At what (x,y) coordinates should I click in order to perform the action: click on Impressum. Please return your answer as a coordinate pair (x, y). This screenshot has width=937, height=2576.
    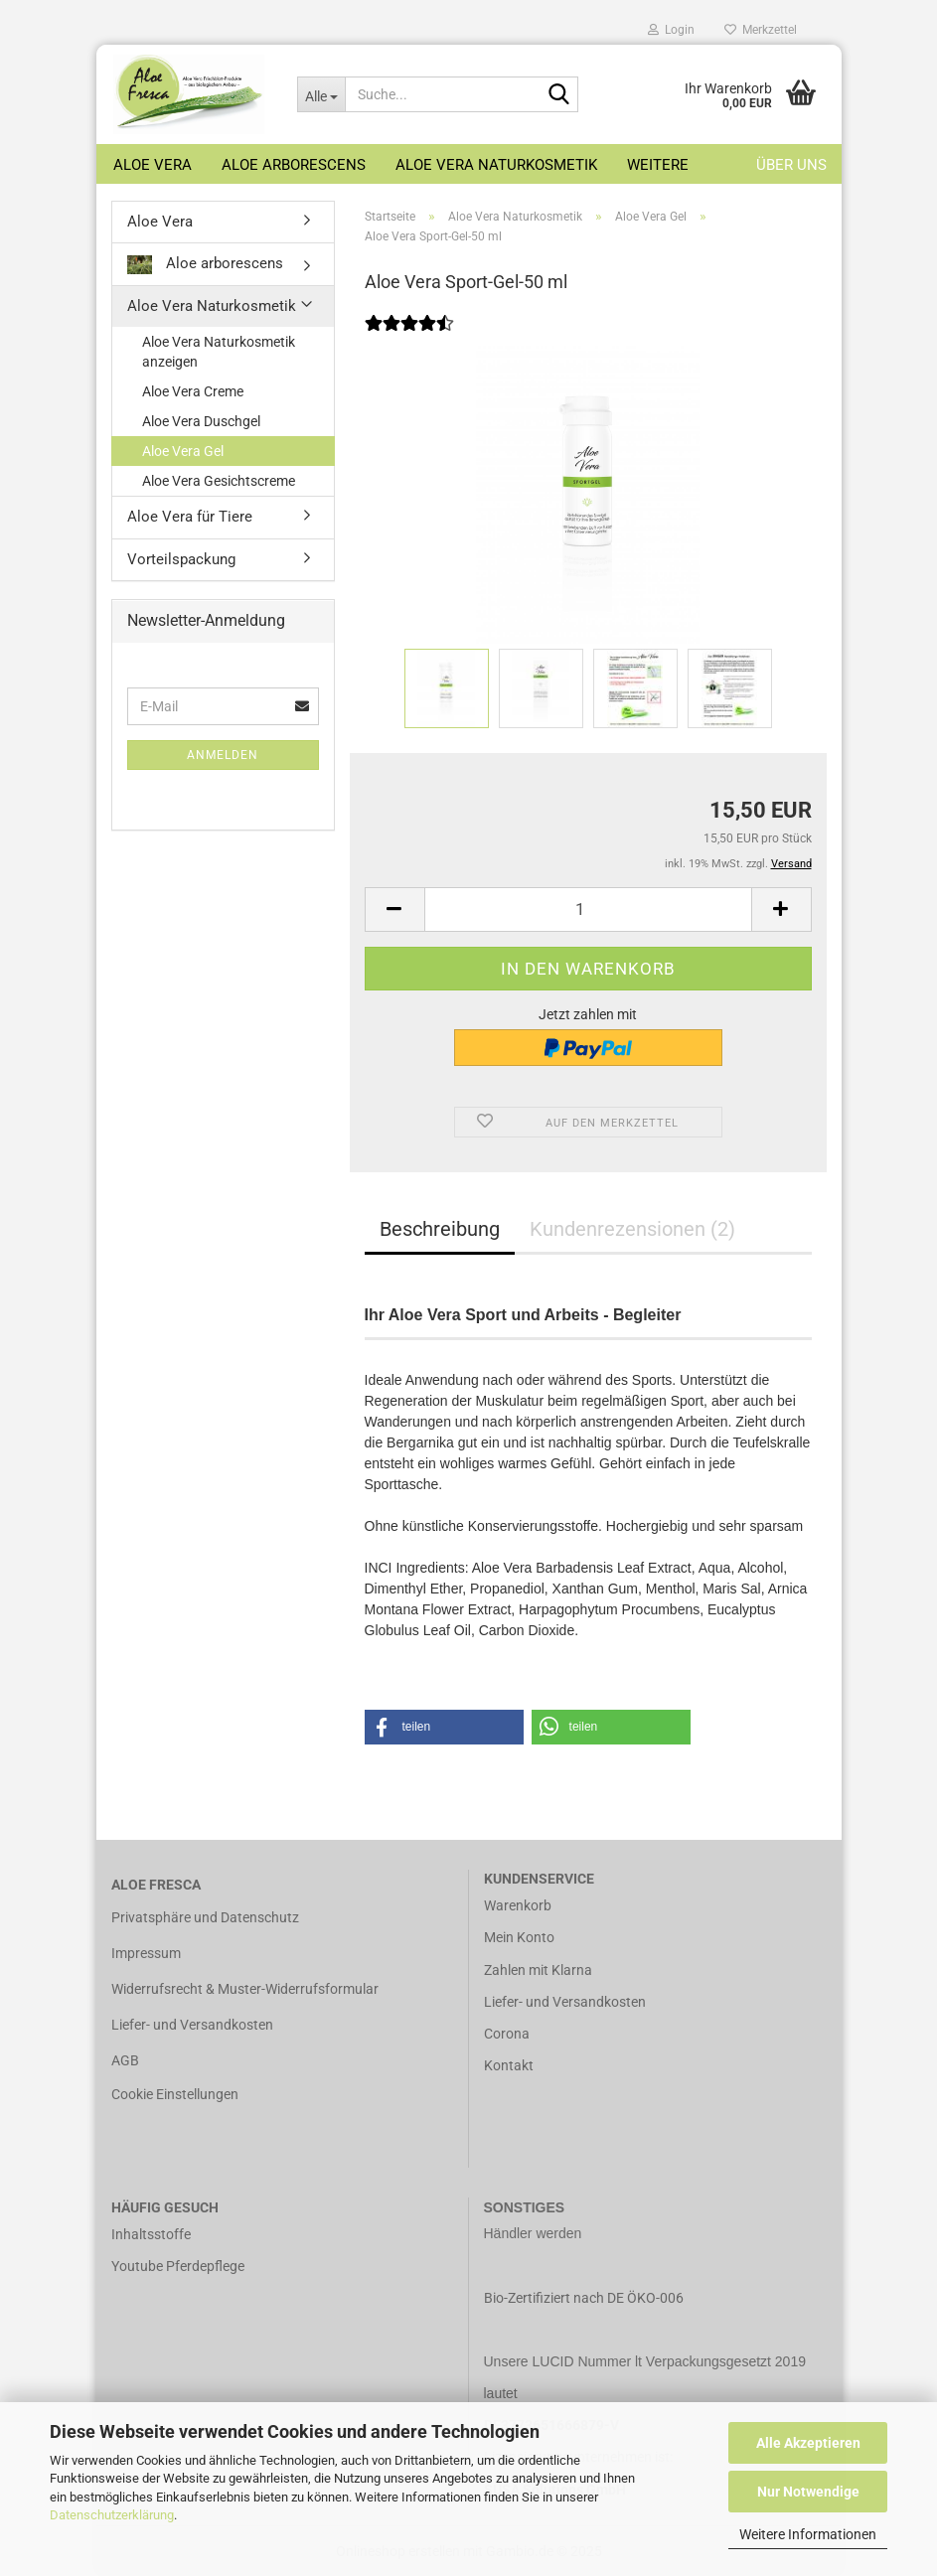
    Looking at the image, I should click on (146, 1953).